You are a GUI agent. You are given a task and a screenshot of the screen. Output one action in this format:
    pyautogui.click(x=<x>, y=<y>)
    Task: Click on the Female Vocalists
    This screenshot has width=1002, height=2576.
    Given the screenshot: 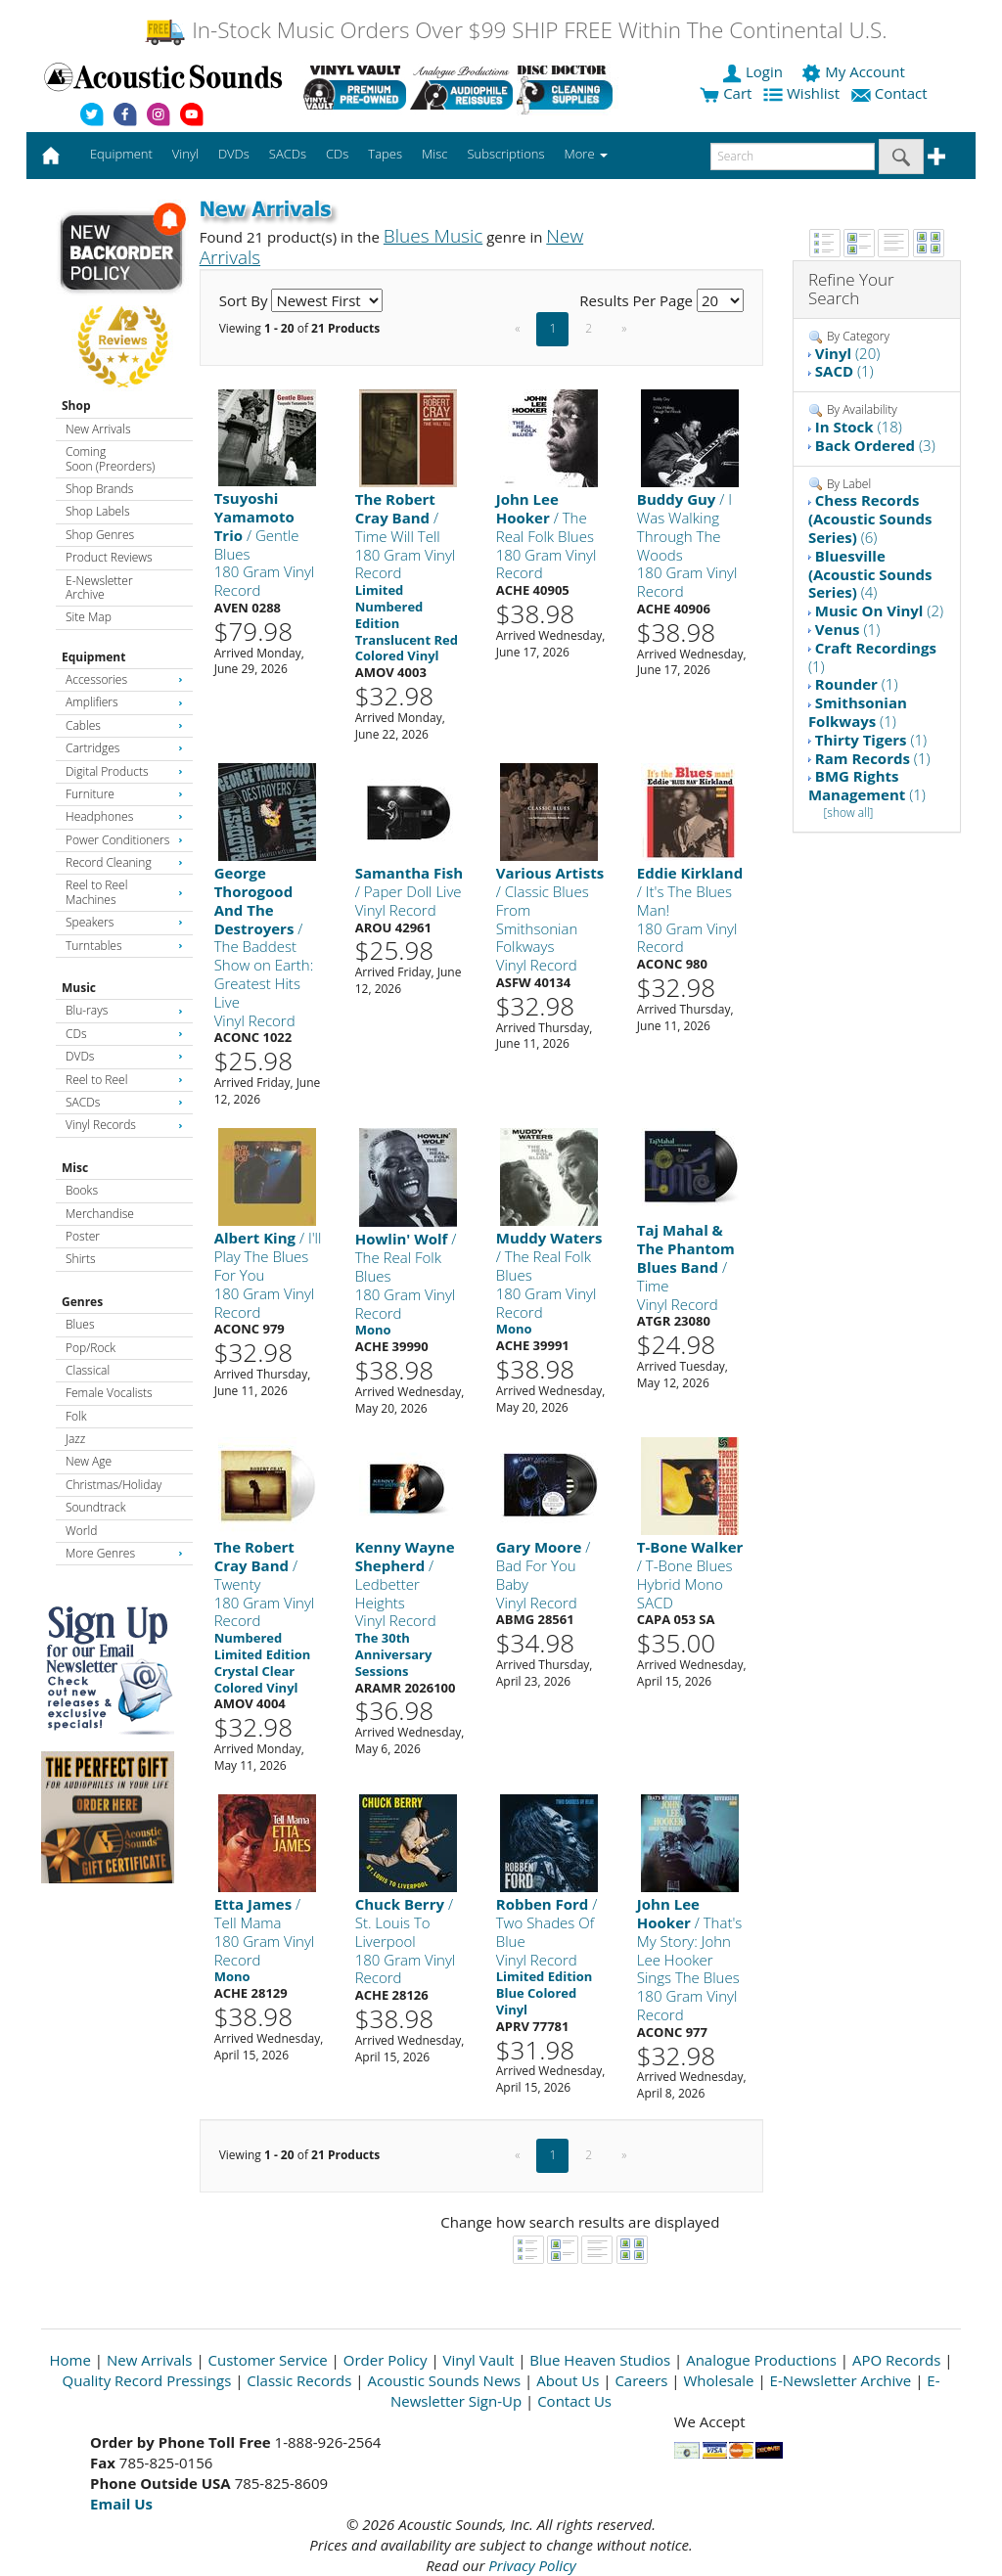 What is the action you would take?
    pyautogui.click(x=109, y=1392)
    